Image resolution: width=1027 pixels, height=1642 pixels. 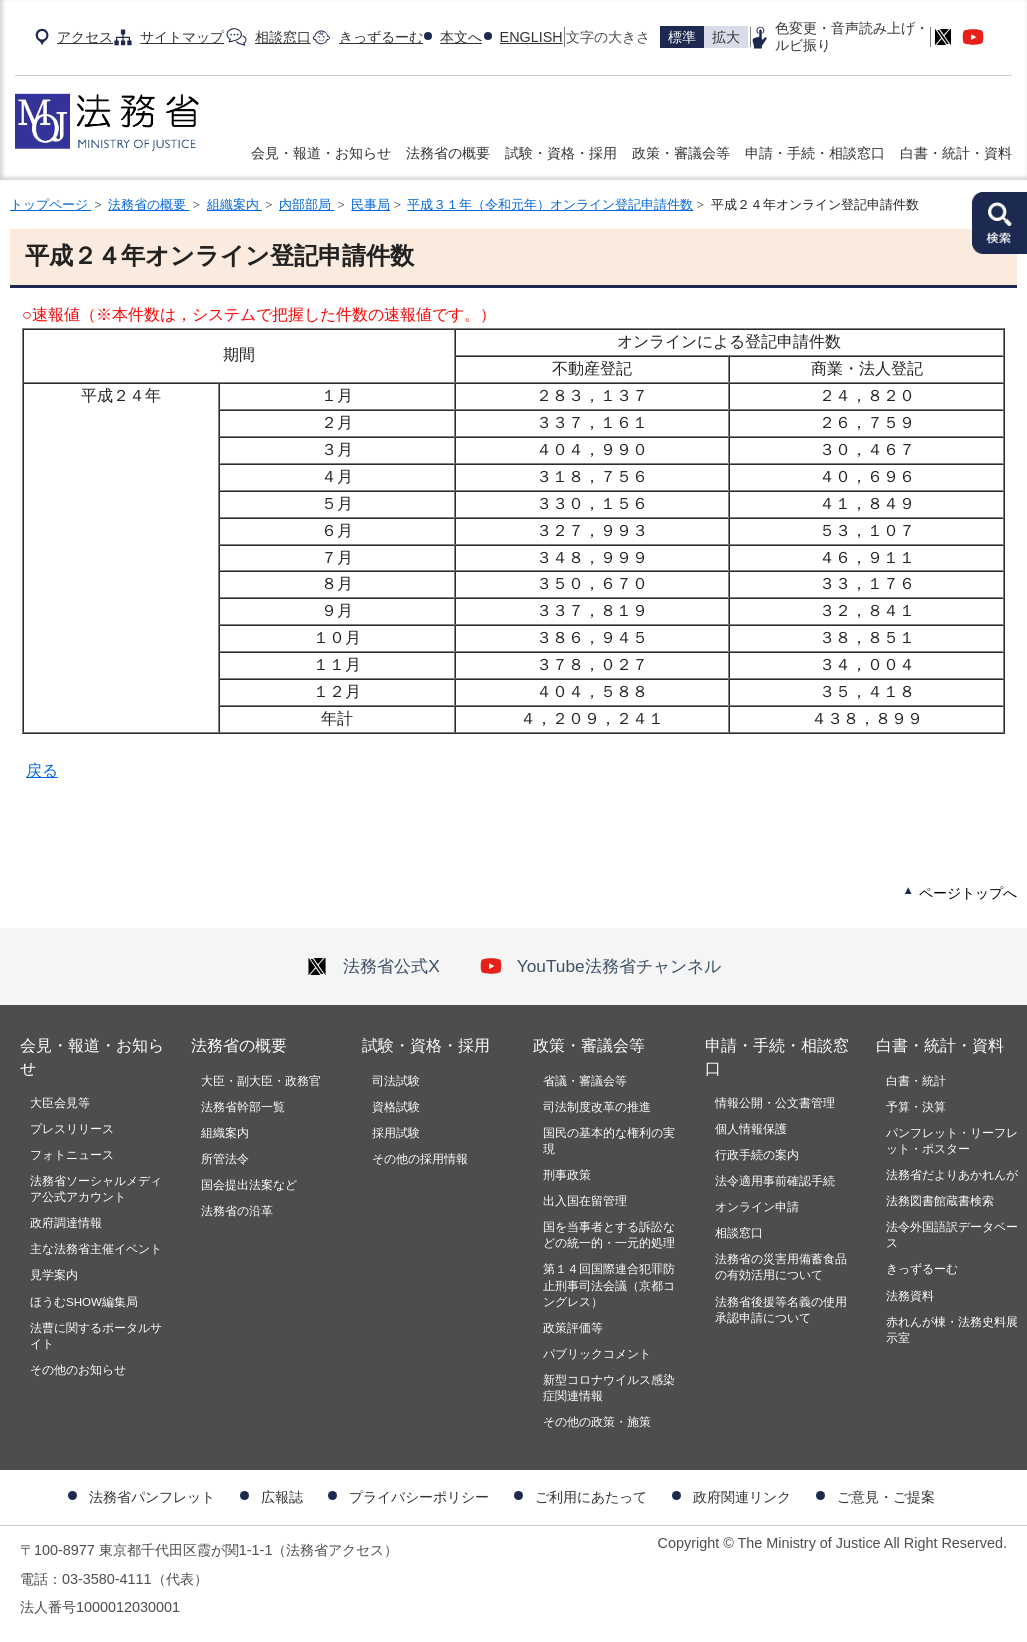 What do you see at coordinates (50, 204) in the screenshot?
I see `トップページ` at bounding box center [50, 204].